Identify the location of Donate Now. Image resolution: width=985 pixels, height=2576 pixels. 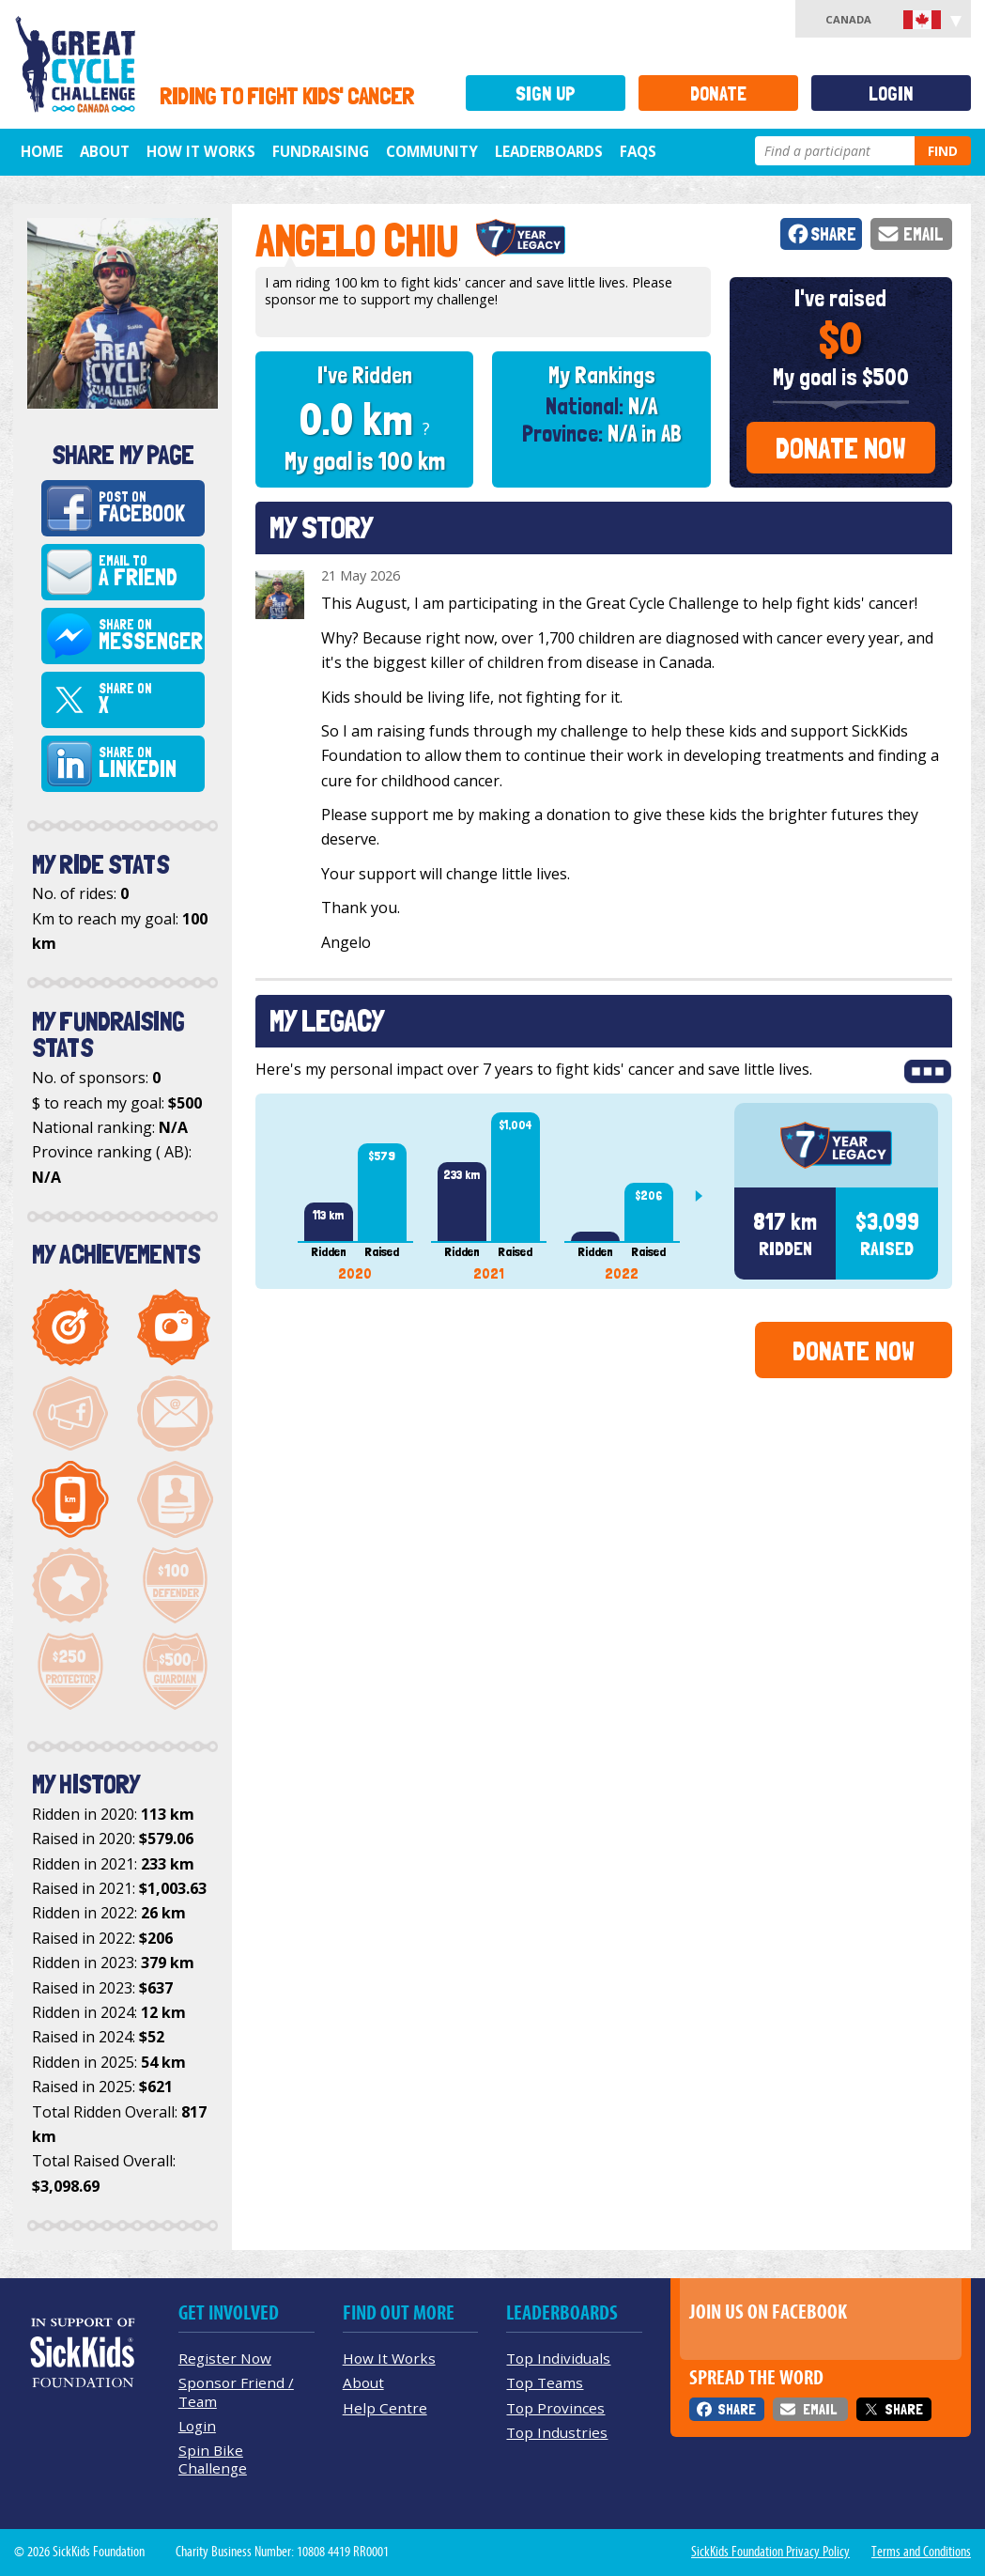
(841, 448).